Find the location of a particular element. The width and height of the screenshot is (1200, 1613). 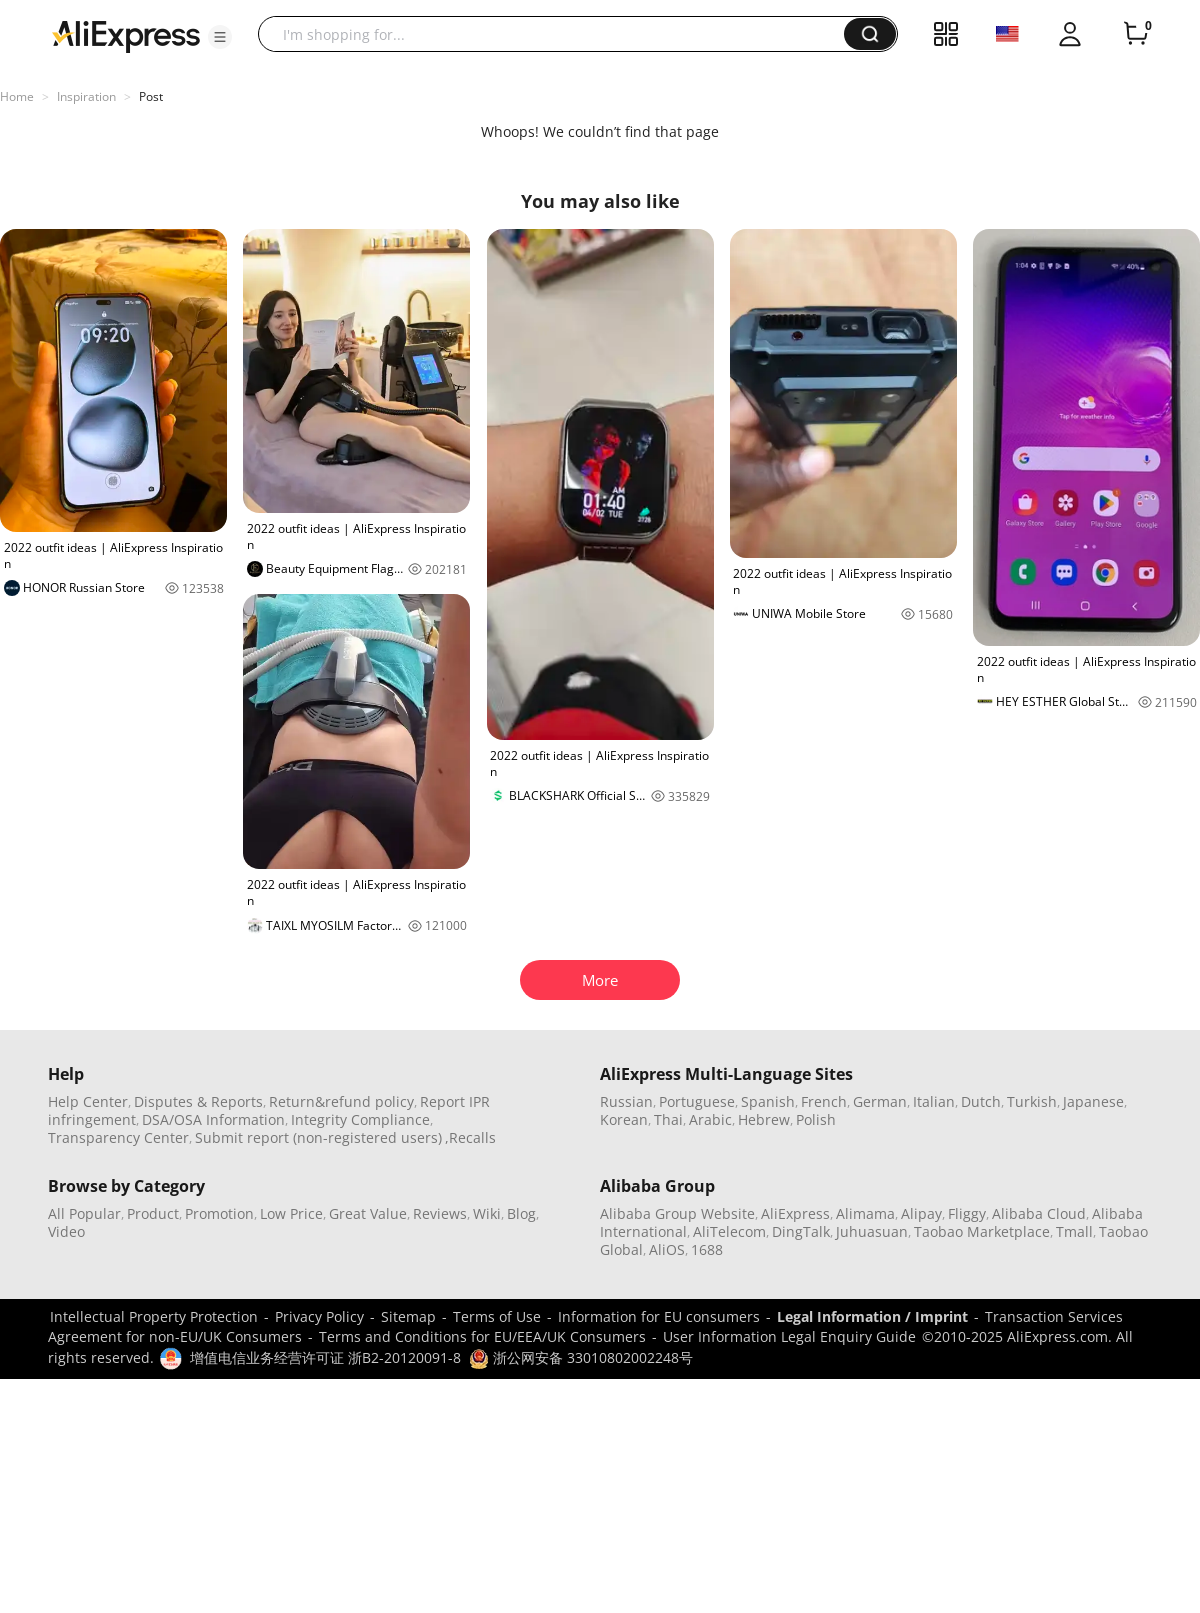

Alipay is located at coordinates (921, 1213).